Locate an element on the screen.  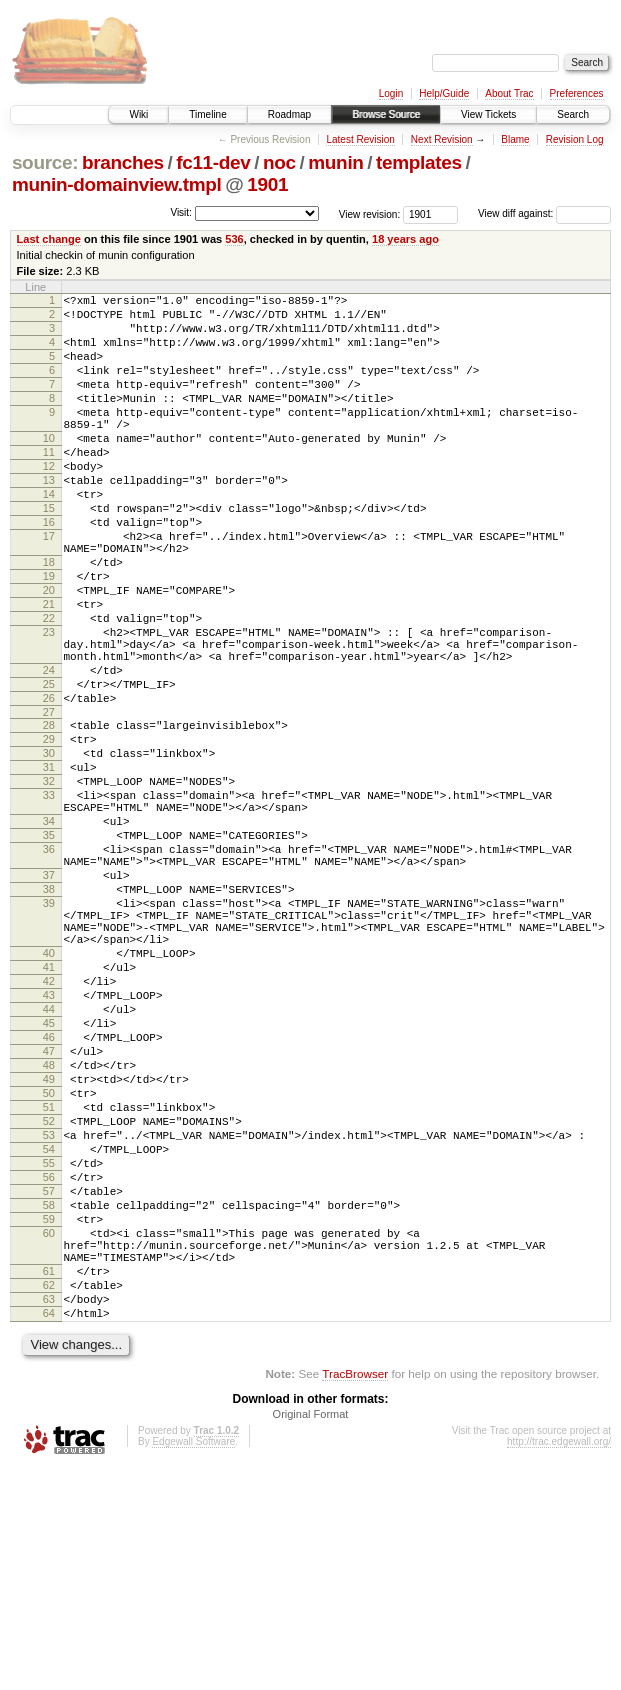
60 is located at coordinates (49, 1434).